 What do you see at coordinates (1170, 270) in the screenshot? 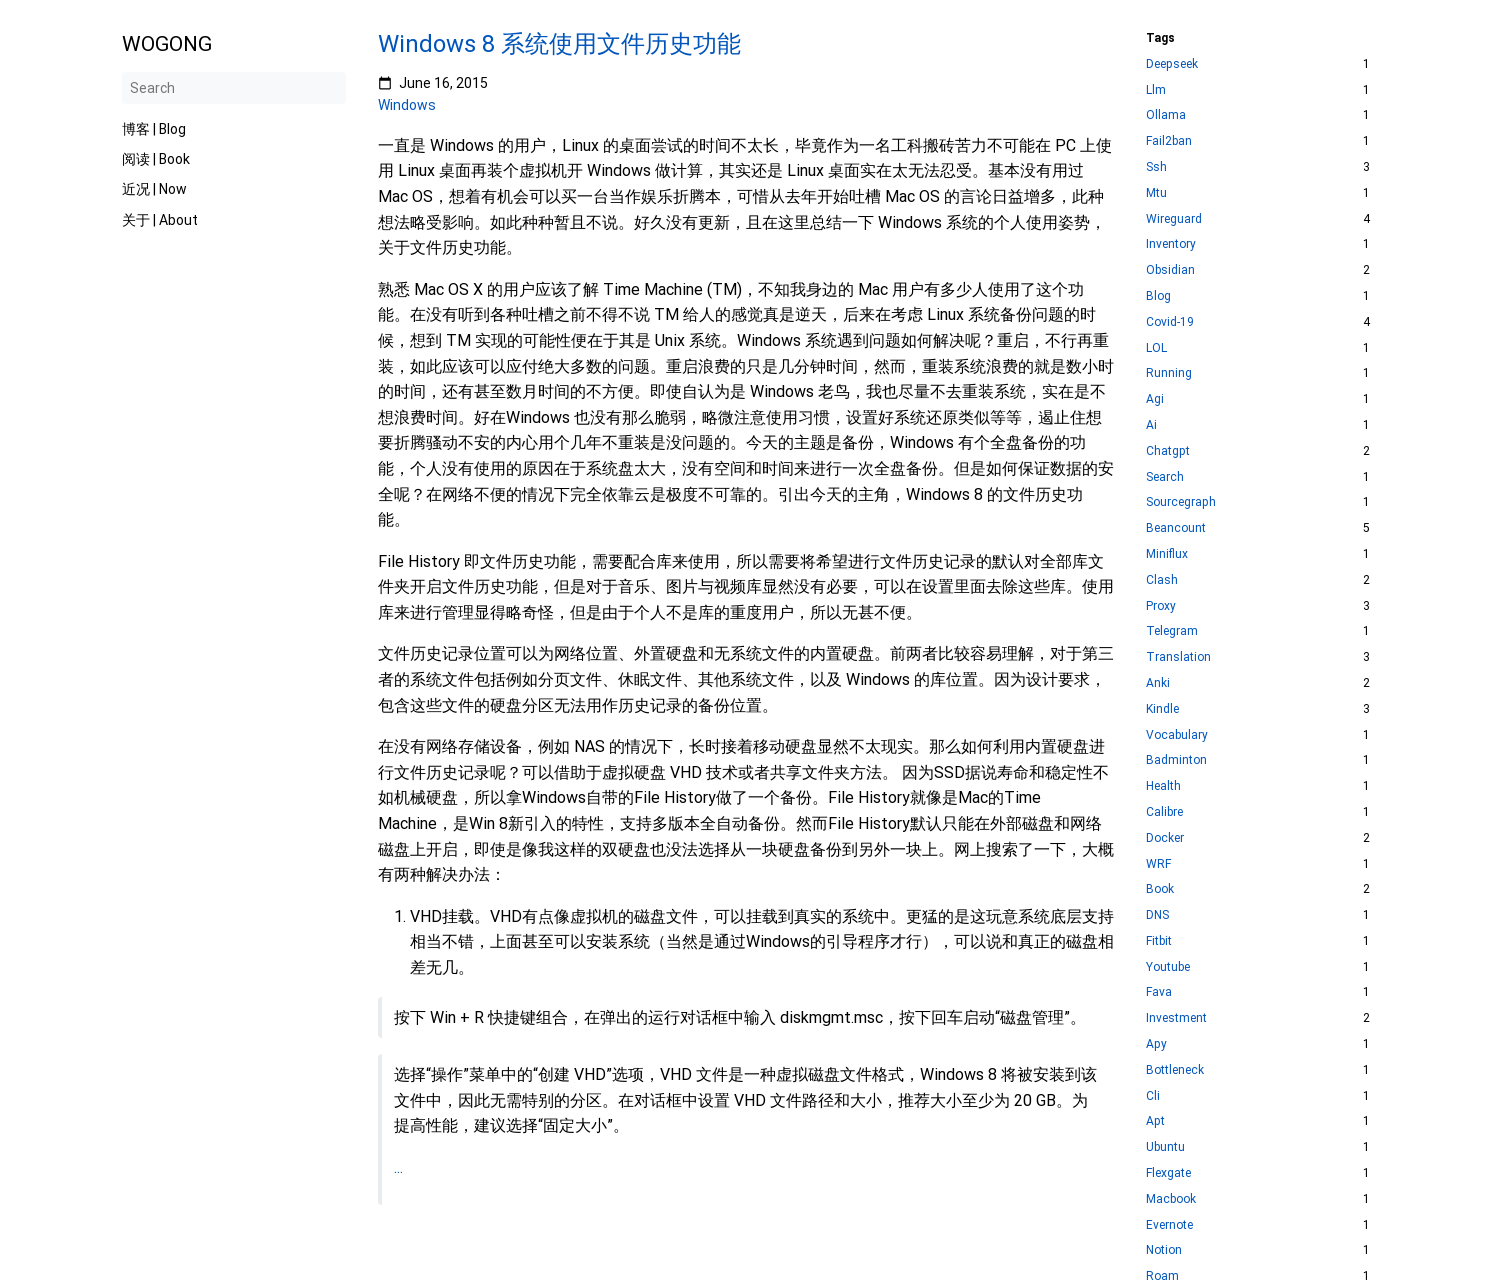
I see `Obsidian` at bounding box center [1170, 270].